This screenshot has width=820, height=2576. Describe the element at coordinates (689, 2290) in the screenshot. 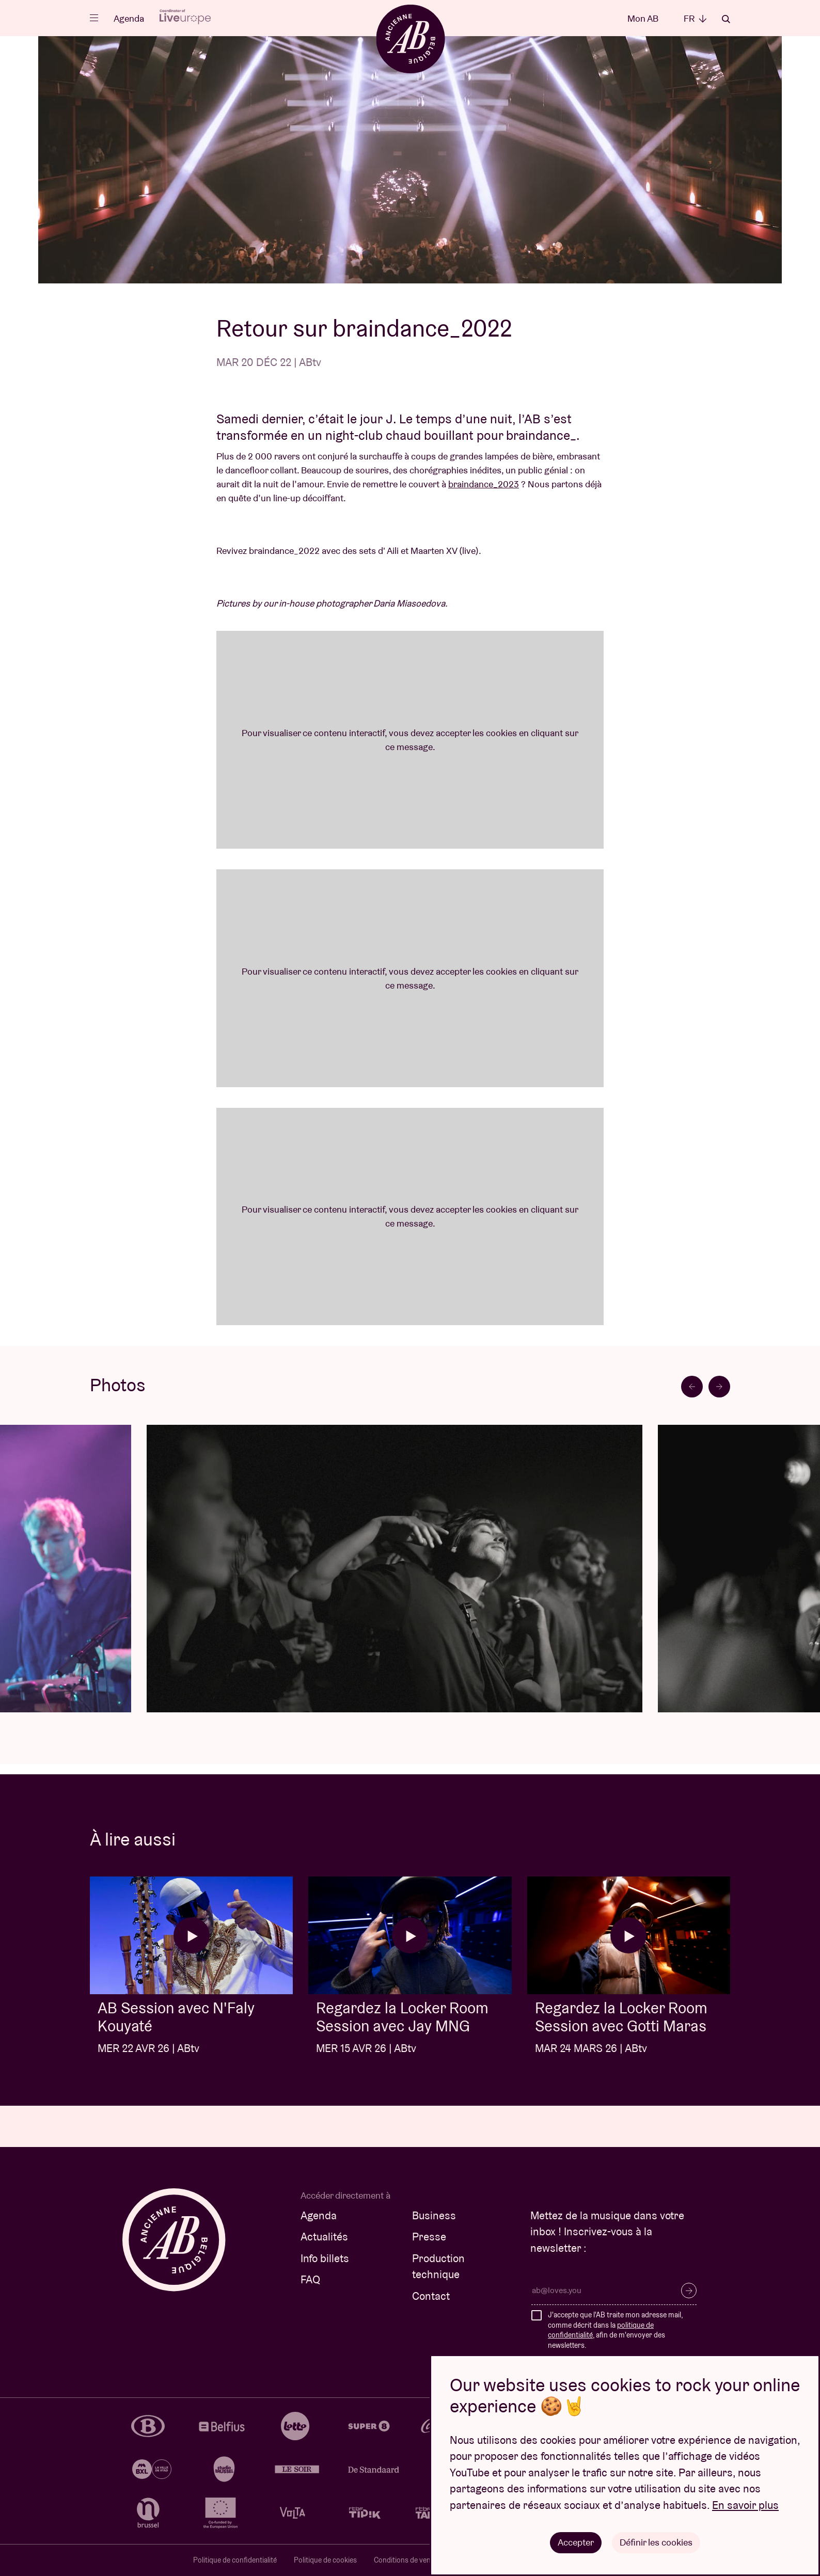

I see `S’inscrire` at that location.